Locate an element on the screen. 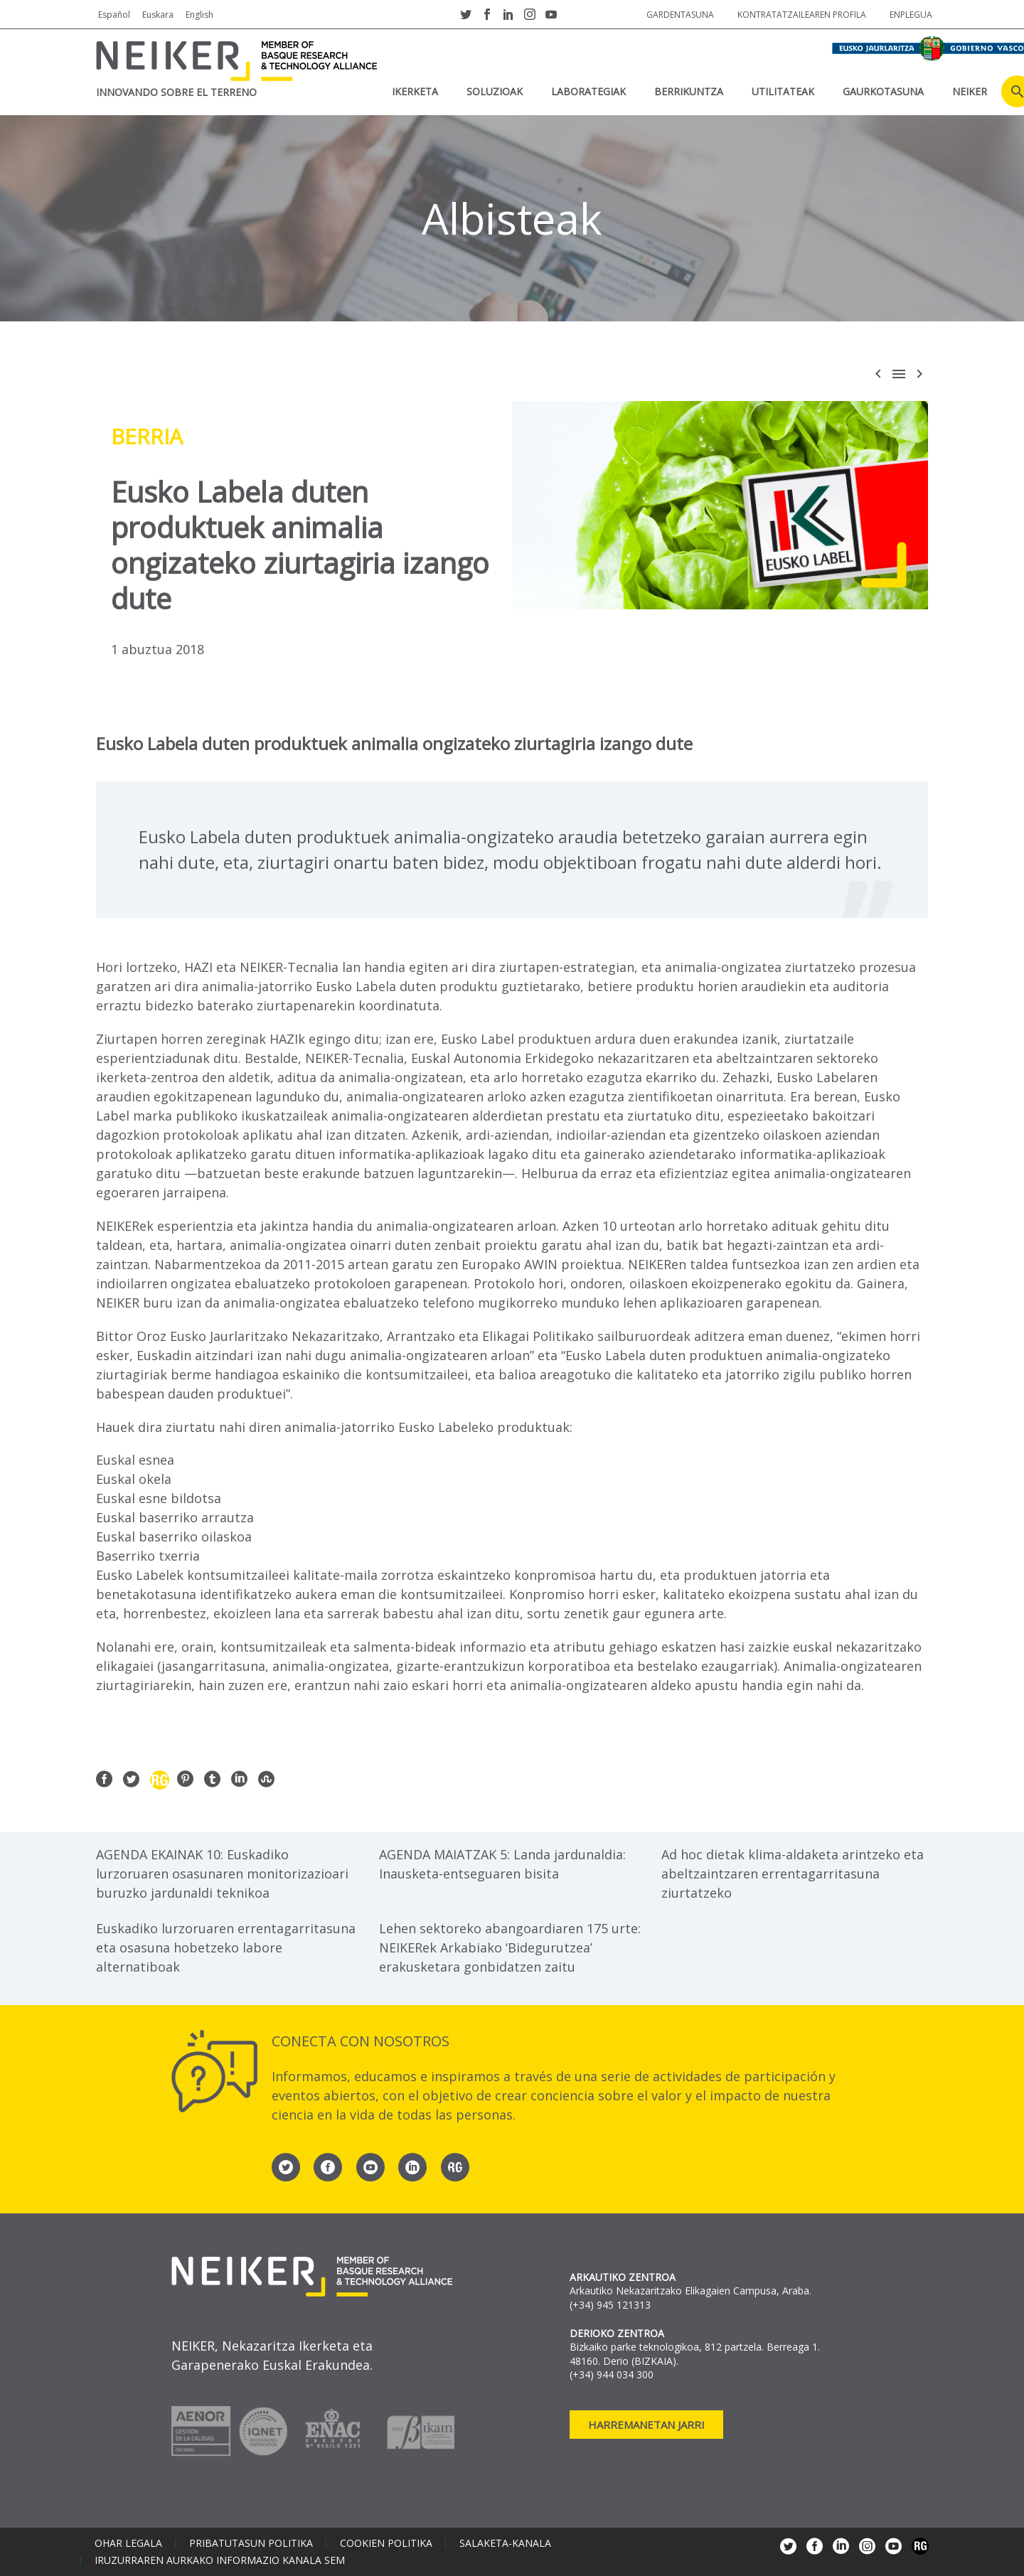  Iruzurraren aurkako informazio kanala SEM is located at coordinates (220, 2560).